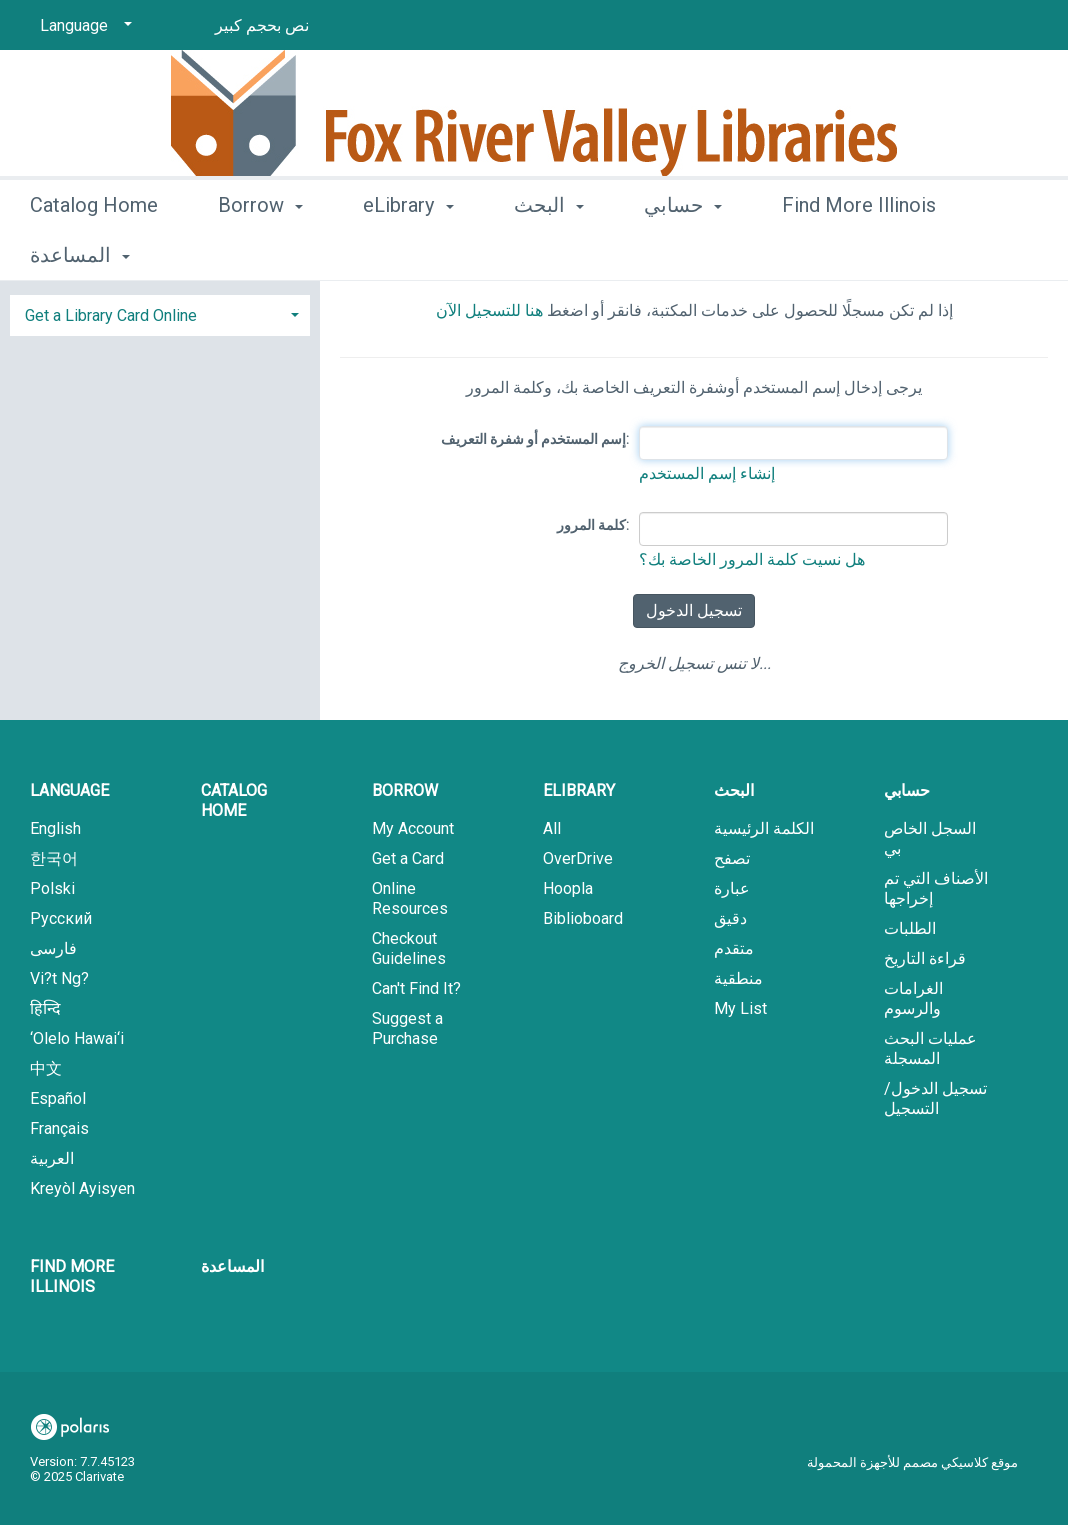  I want to click on Get a Library Card Online [button], so click(111, 315).